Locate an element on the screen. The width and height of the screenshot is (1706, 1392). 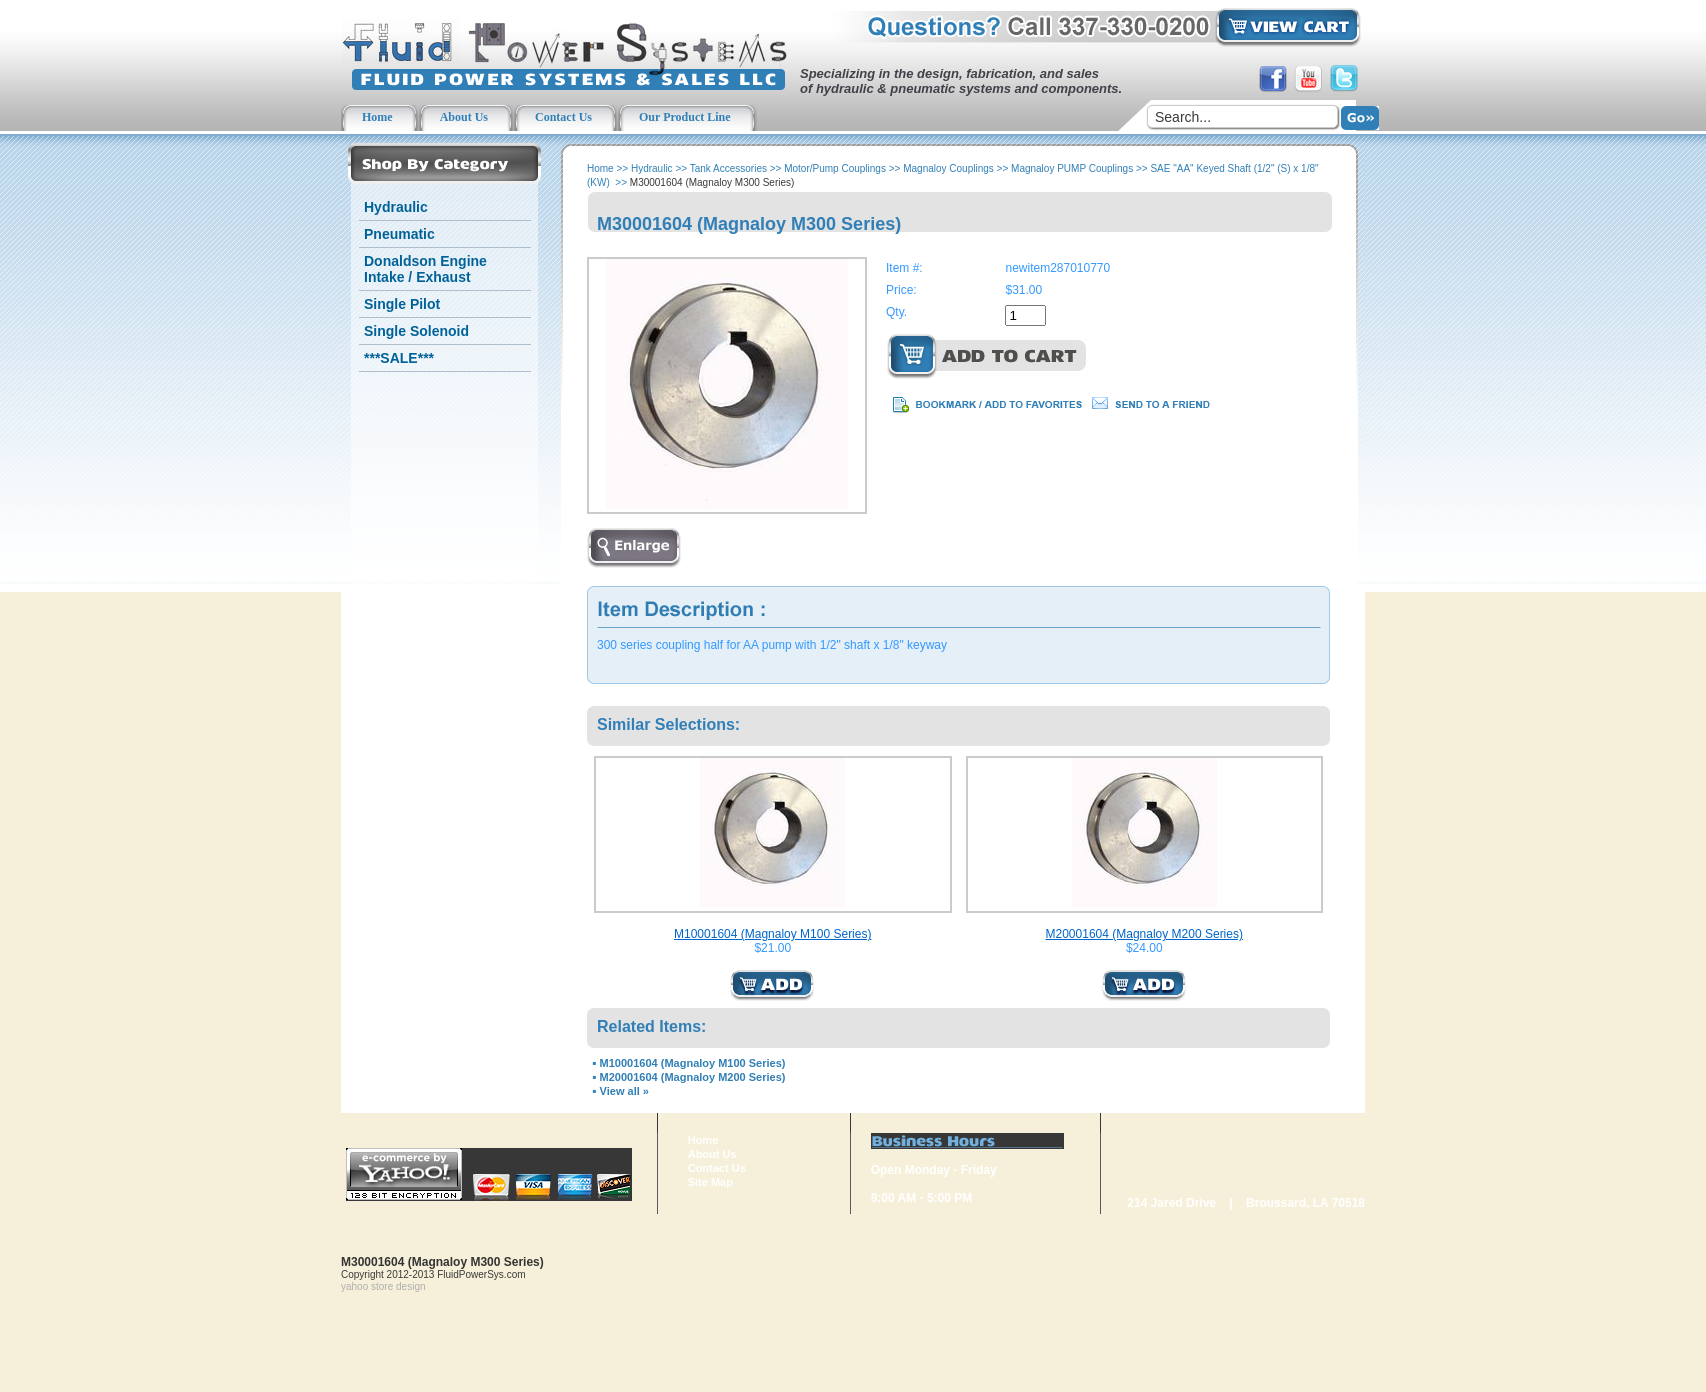
Motor/Pump Couplings is located at coordinates (835, 168).